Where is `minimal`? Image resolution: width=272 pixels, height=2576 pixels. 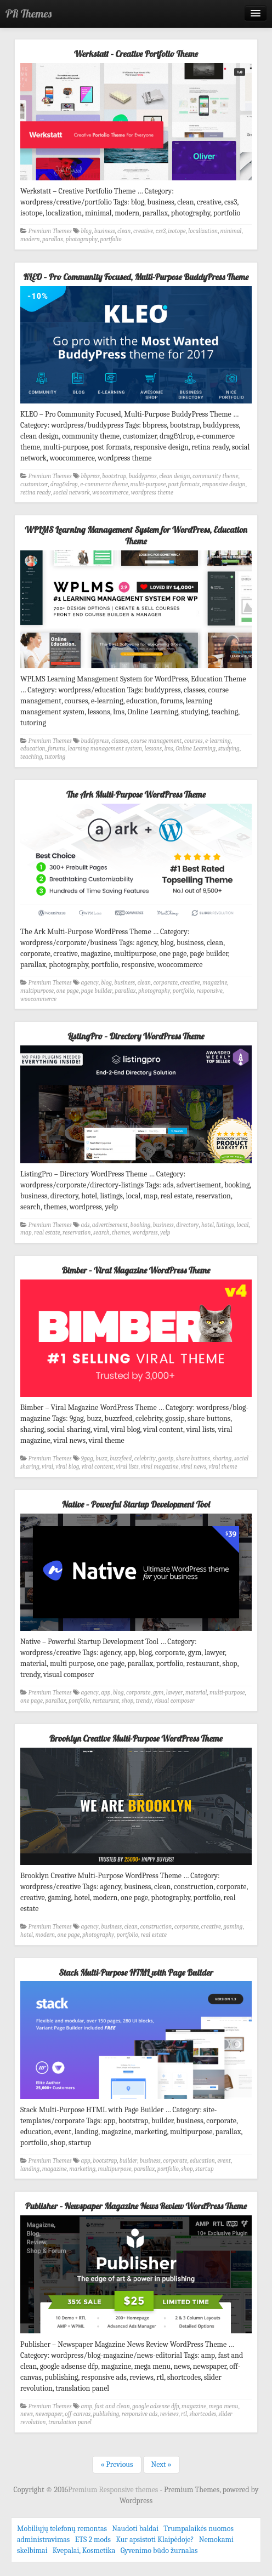 minimal is located at coordinates (231, 231).